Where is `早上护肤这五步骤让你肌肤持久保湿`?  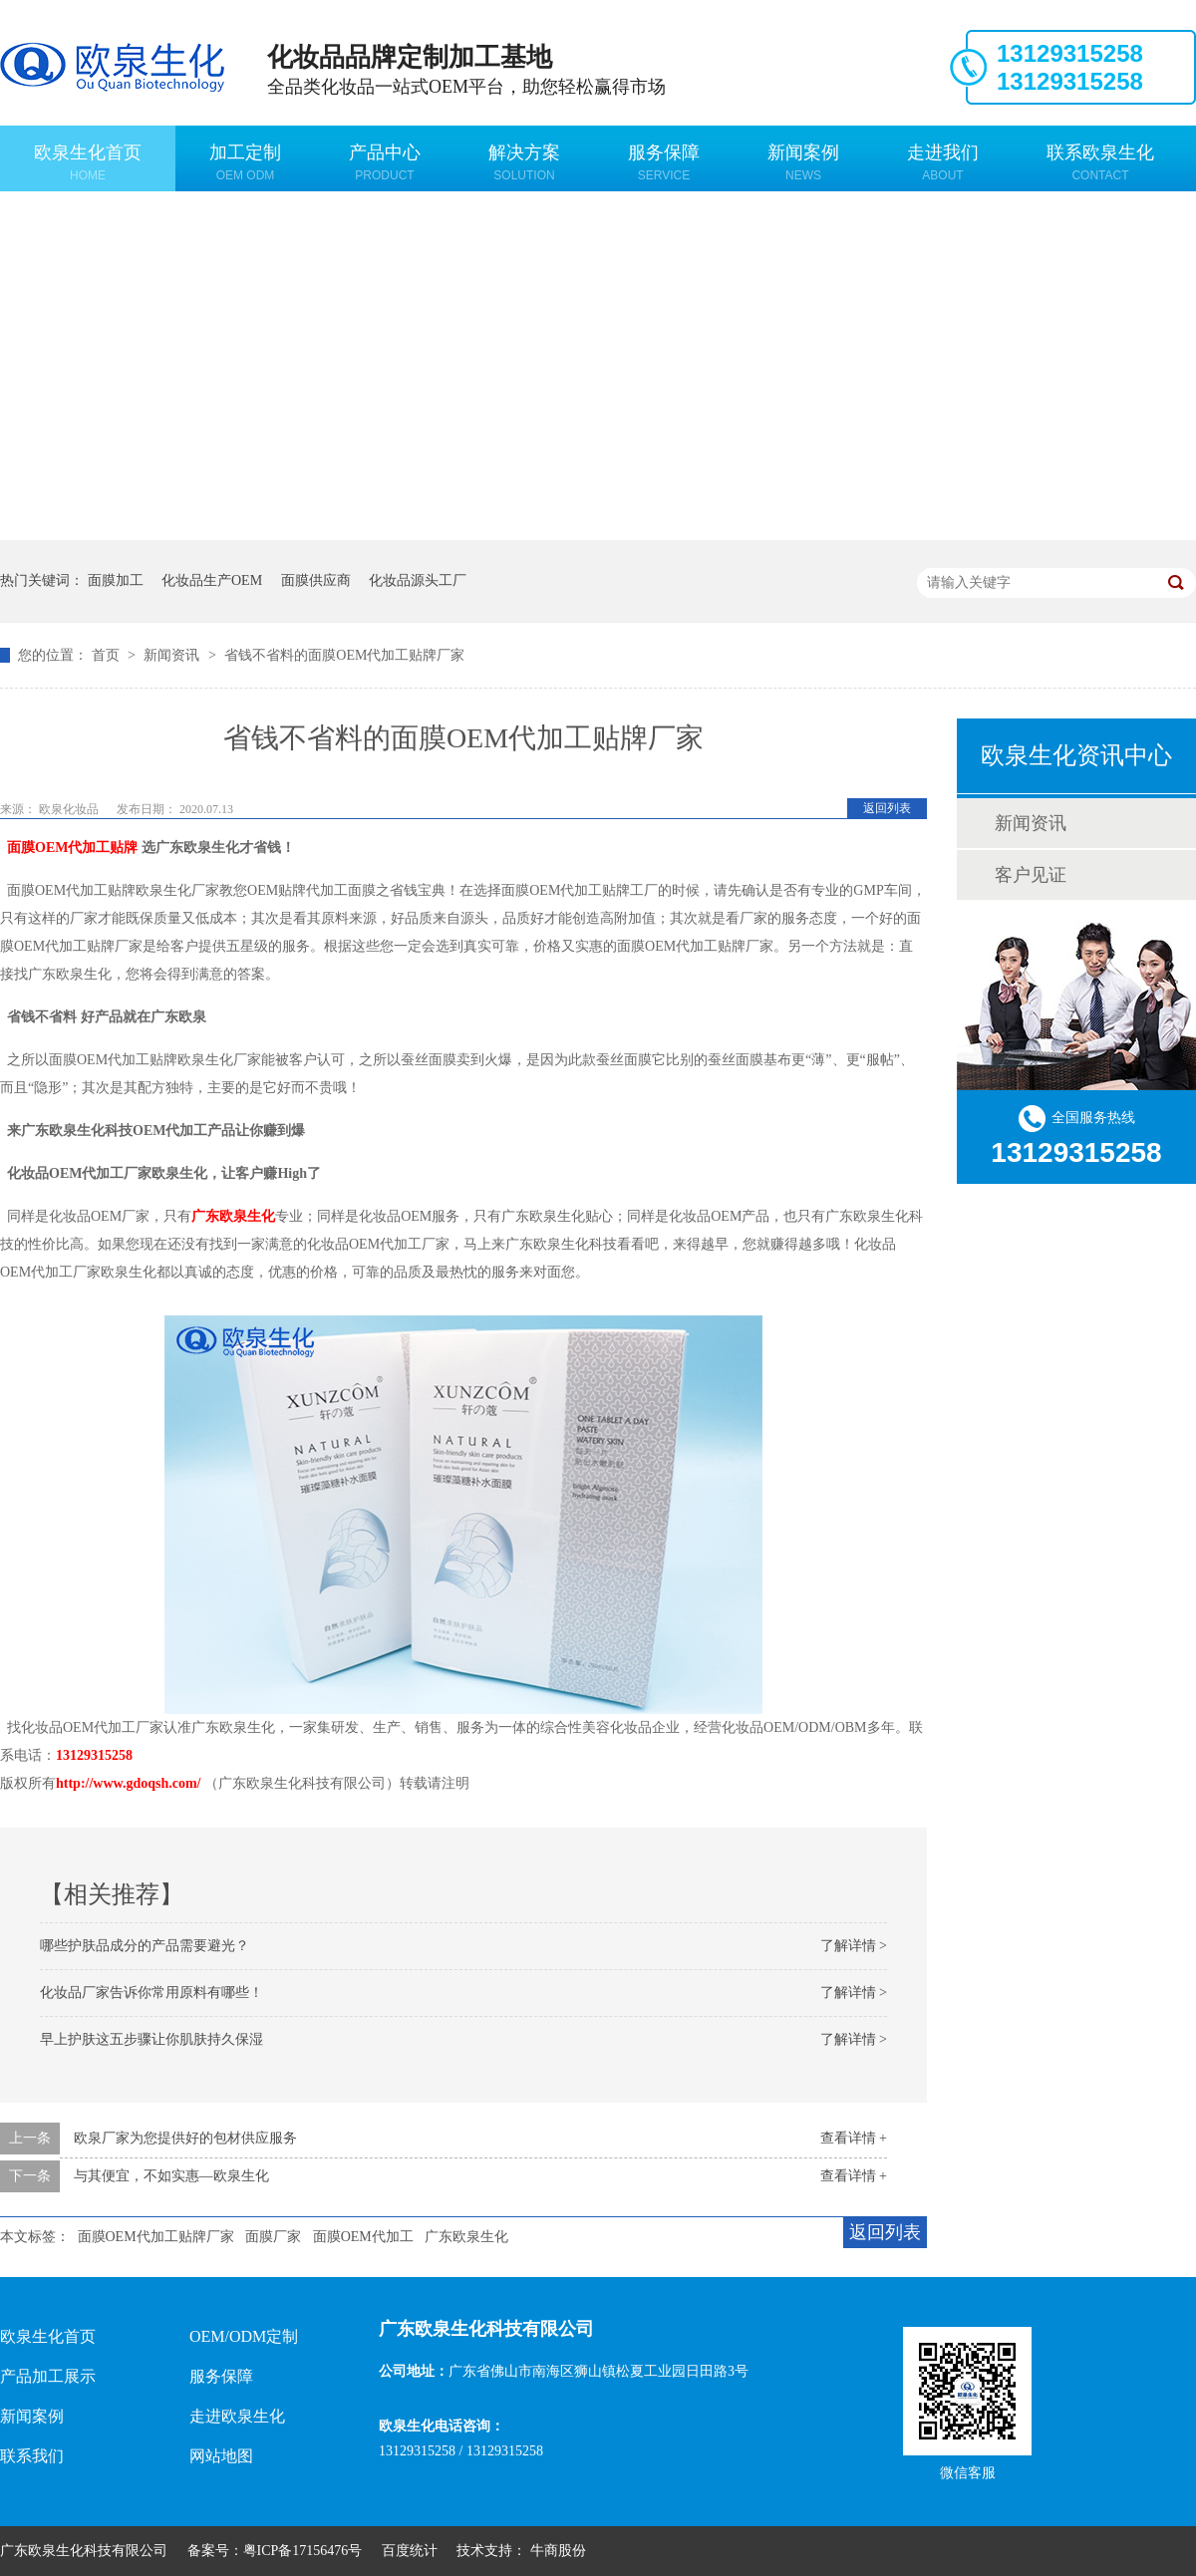
早上护肤这五步骤让你肌肤持久保湿 is located at coordinates (151, 2039).